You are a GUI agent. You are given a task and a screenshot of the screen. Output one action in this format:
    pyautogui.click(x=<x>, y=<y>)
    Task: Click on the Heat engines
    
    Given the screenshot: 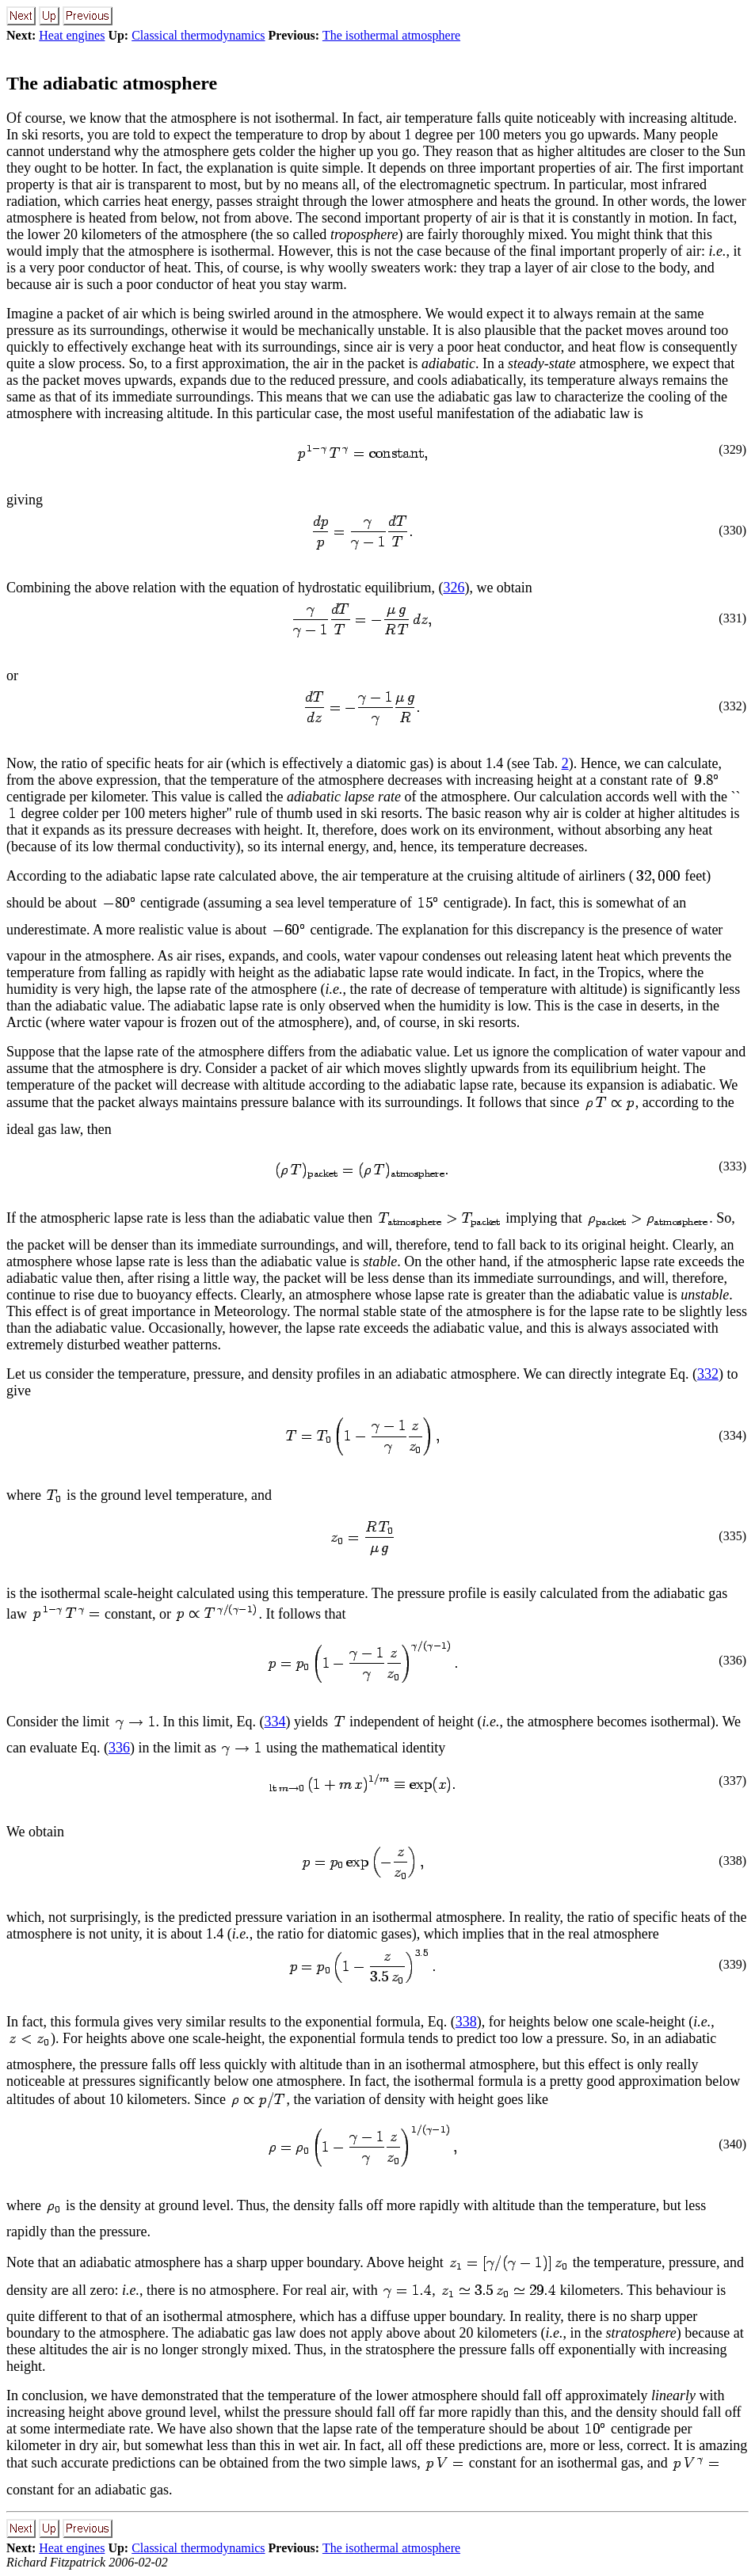 What is the action you would take?
    pyautogui.click(x=72, y=35)
    